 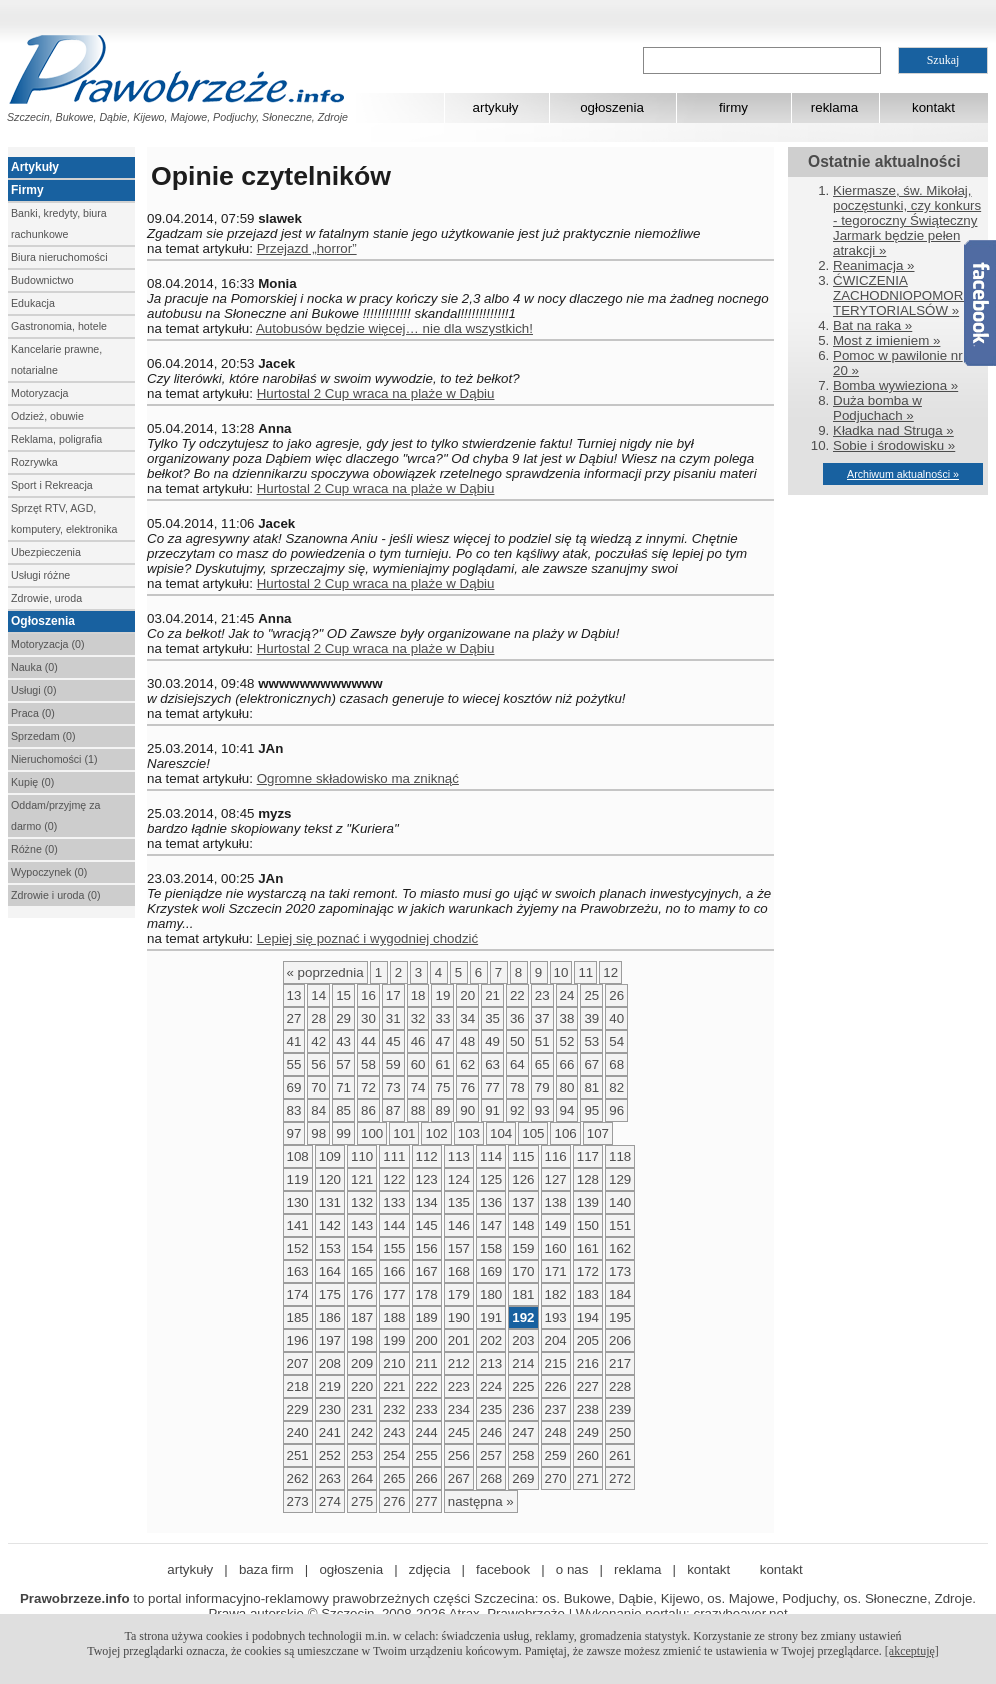 What do you see at coordinates (298, 1478) in the screenshot?
I see `262` at bounding box center [298, 1478].